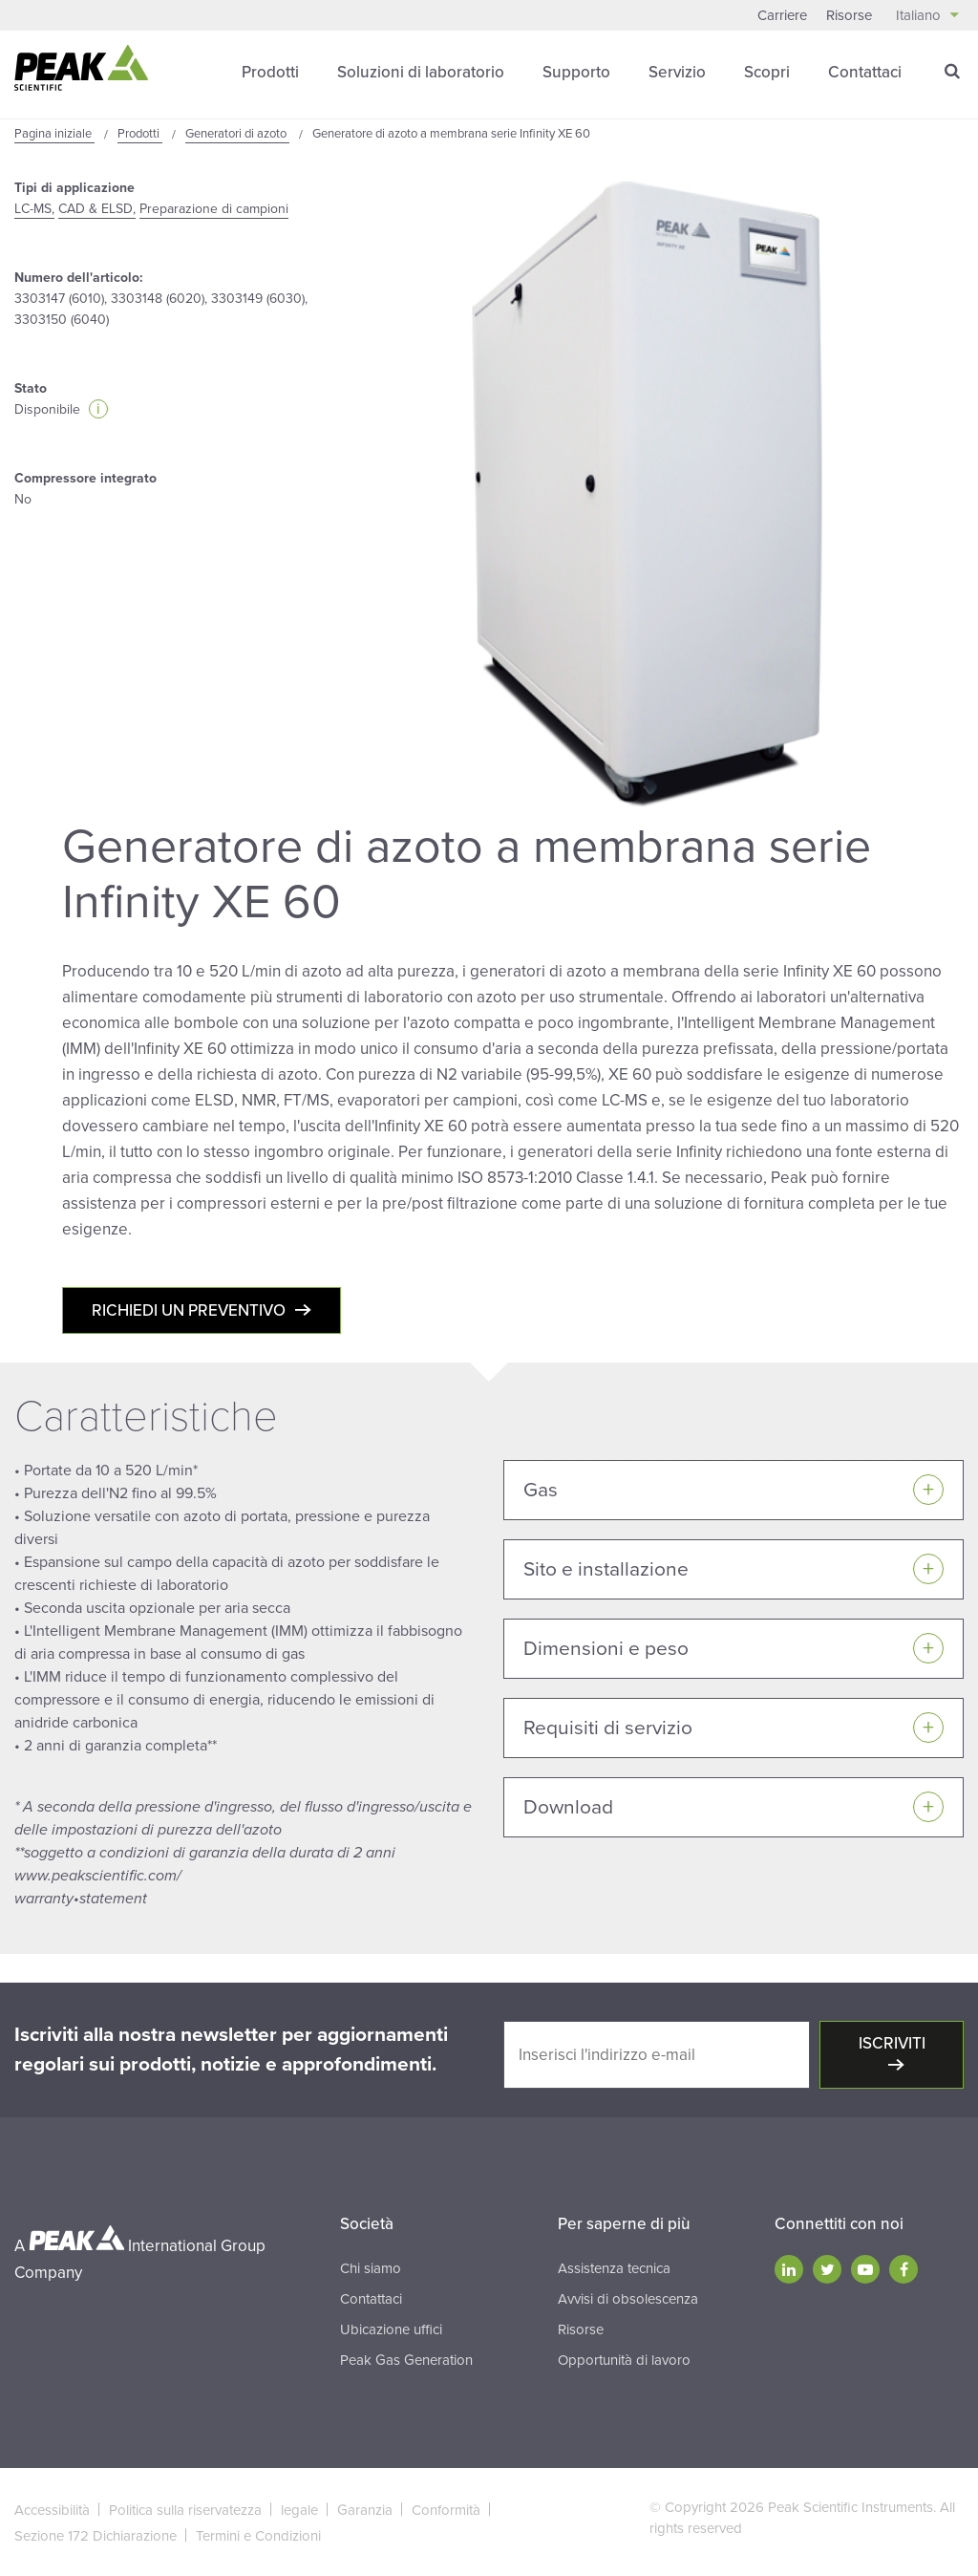 The image size is (978, 2576). What do you see at coordinates (34, 208) in the screenshot?
I see `LC-MS,` at bounding box center [34, 208].